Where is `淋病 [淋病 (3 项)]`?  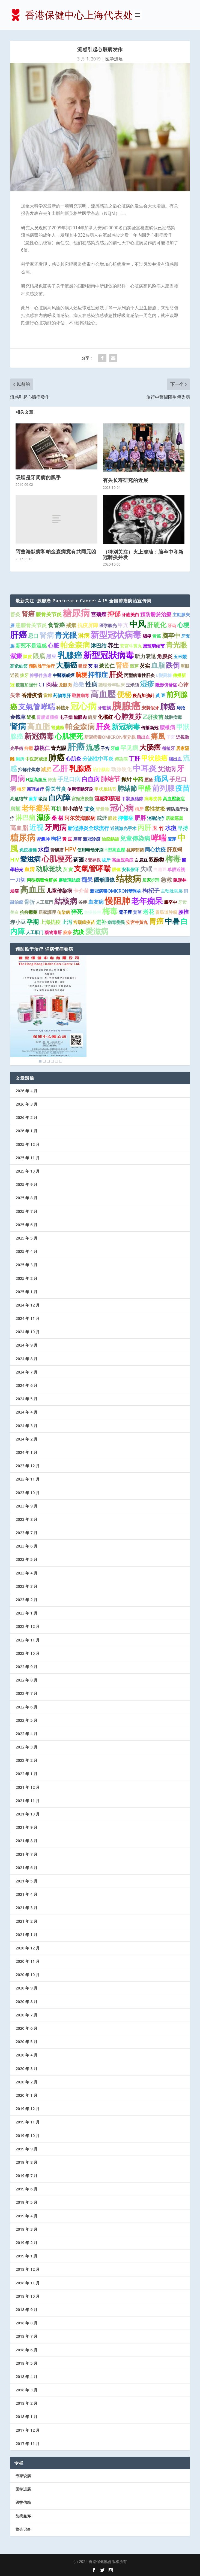
淋病 [淋病 (3 项)] is located at coordinates (83, 635).